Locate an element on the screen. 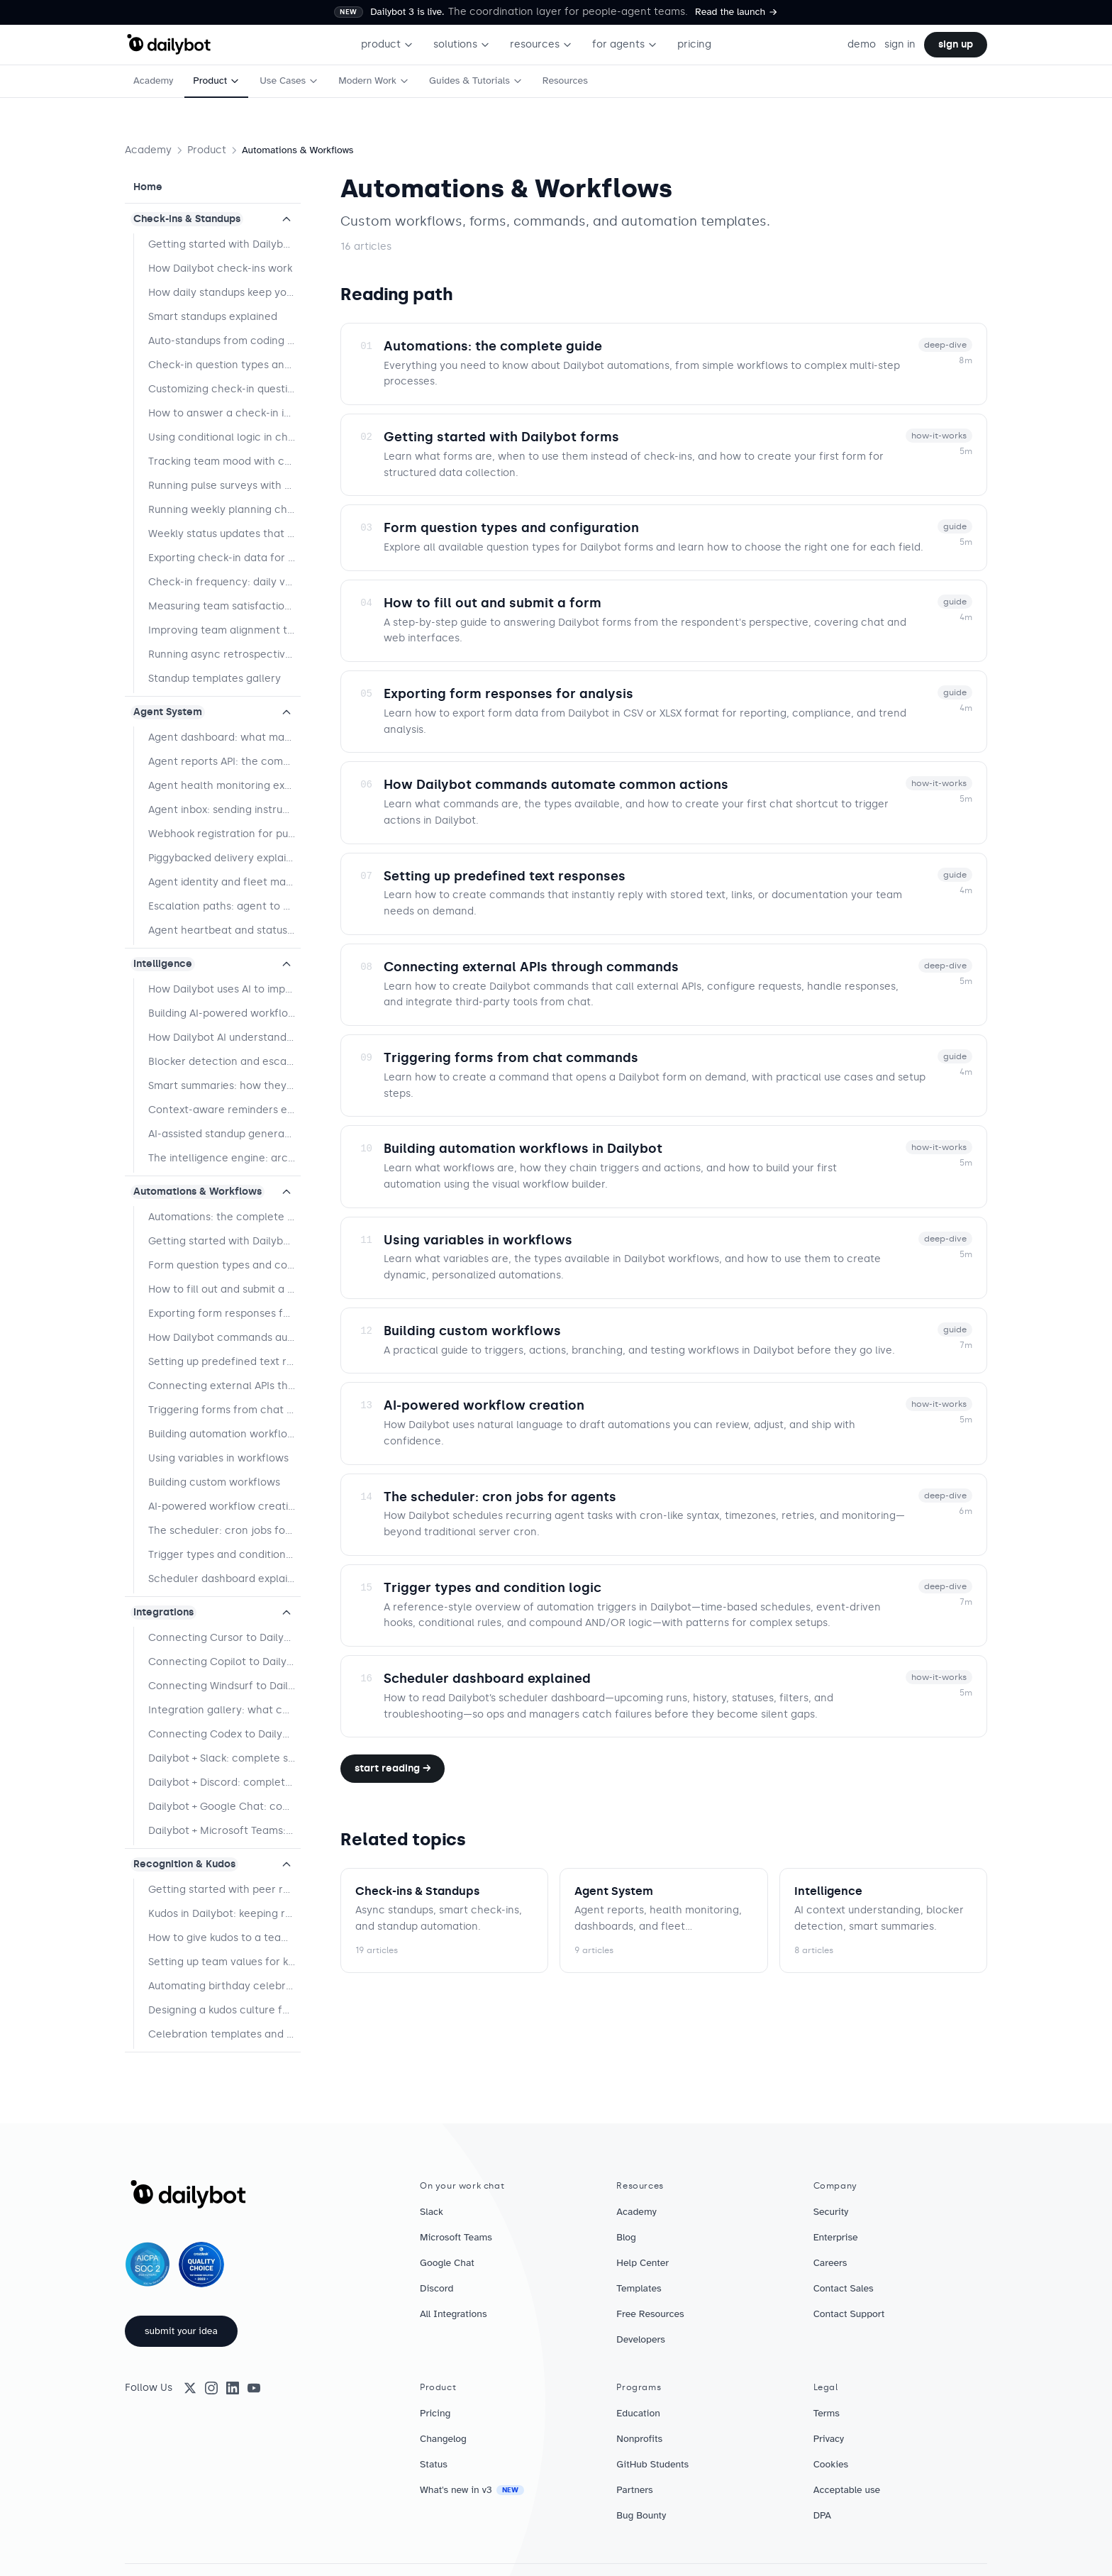 Image resolution: width=1112 pixels, height=2576 pixels. Integrations is located at coordinates (163, 1612).